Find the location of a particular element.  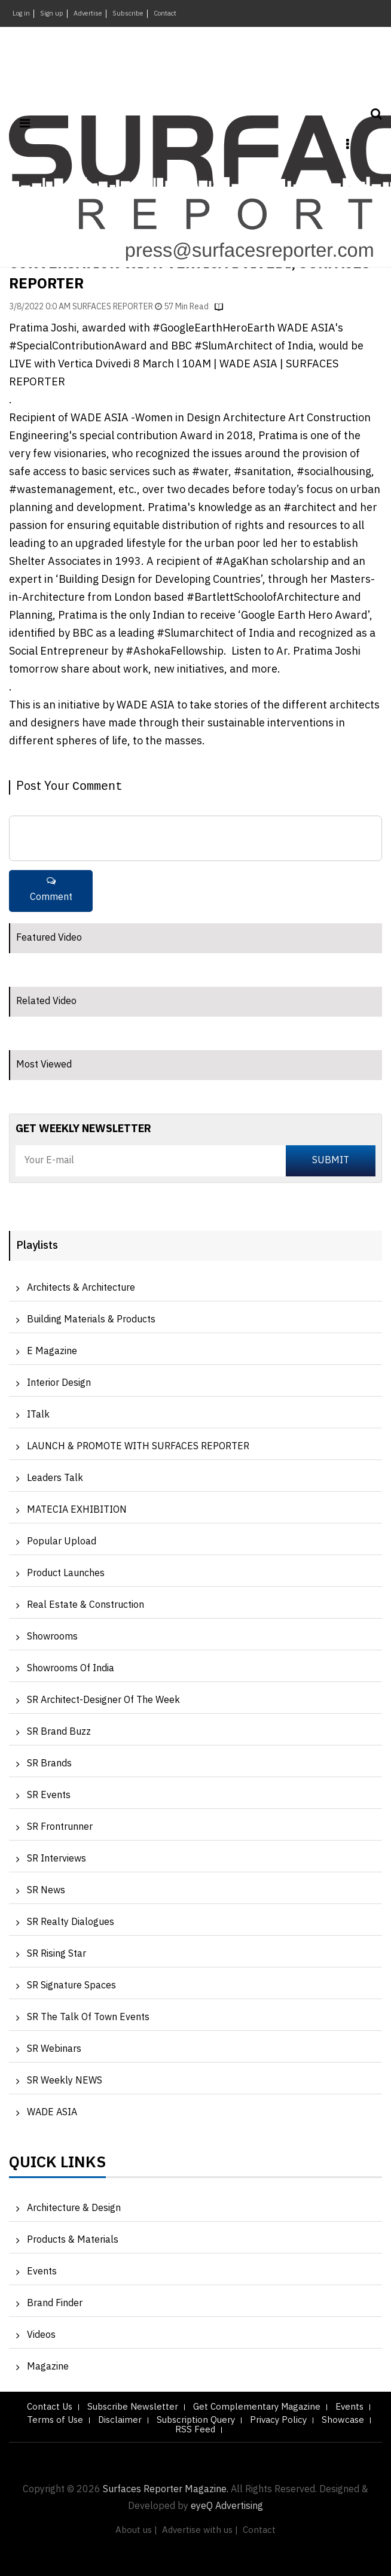

Building Materials & Products is located at coordinates (91, 1320).